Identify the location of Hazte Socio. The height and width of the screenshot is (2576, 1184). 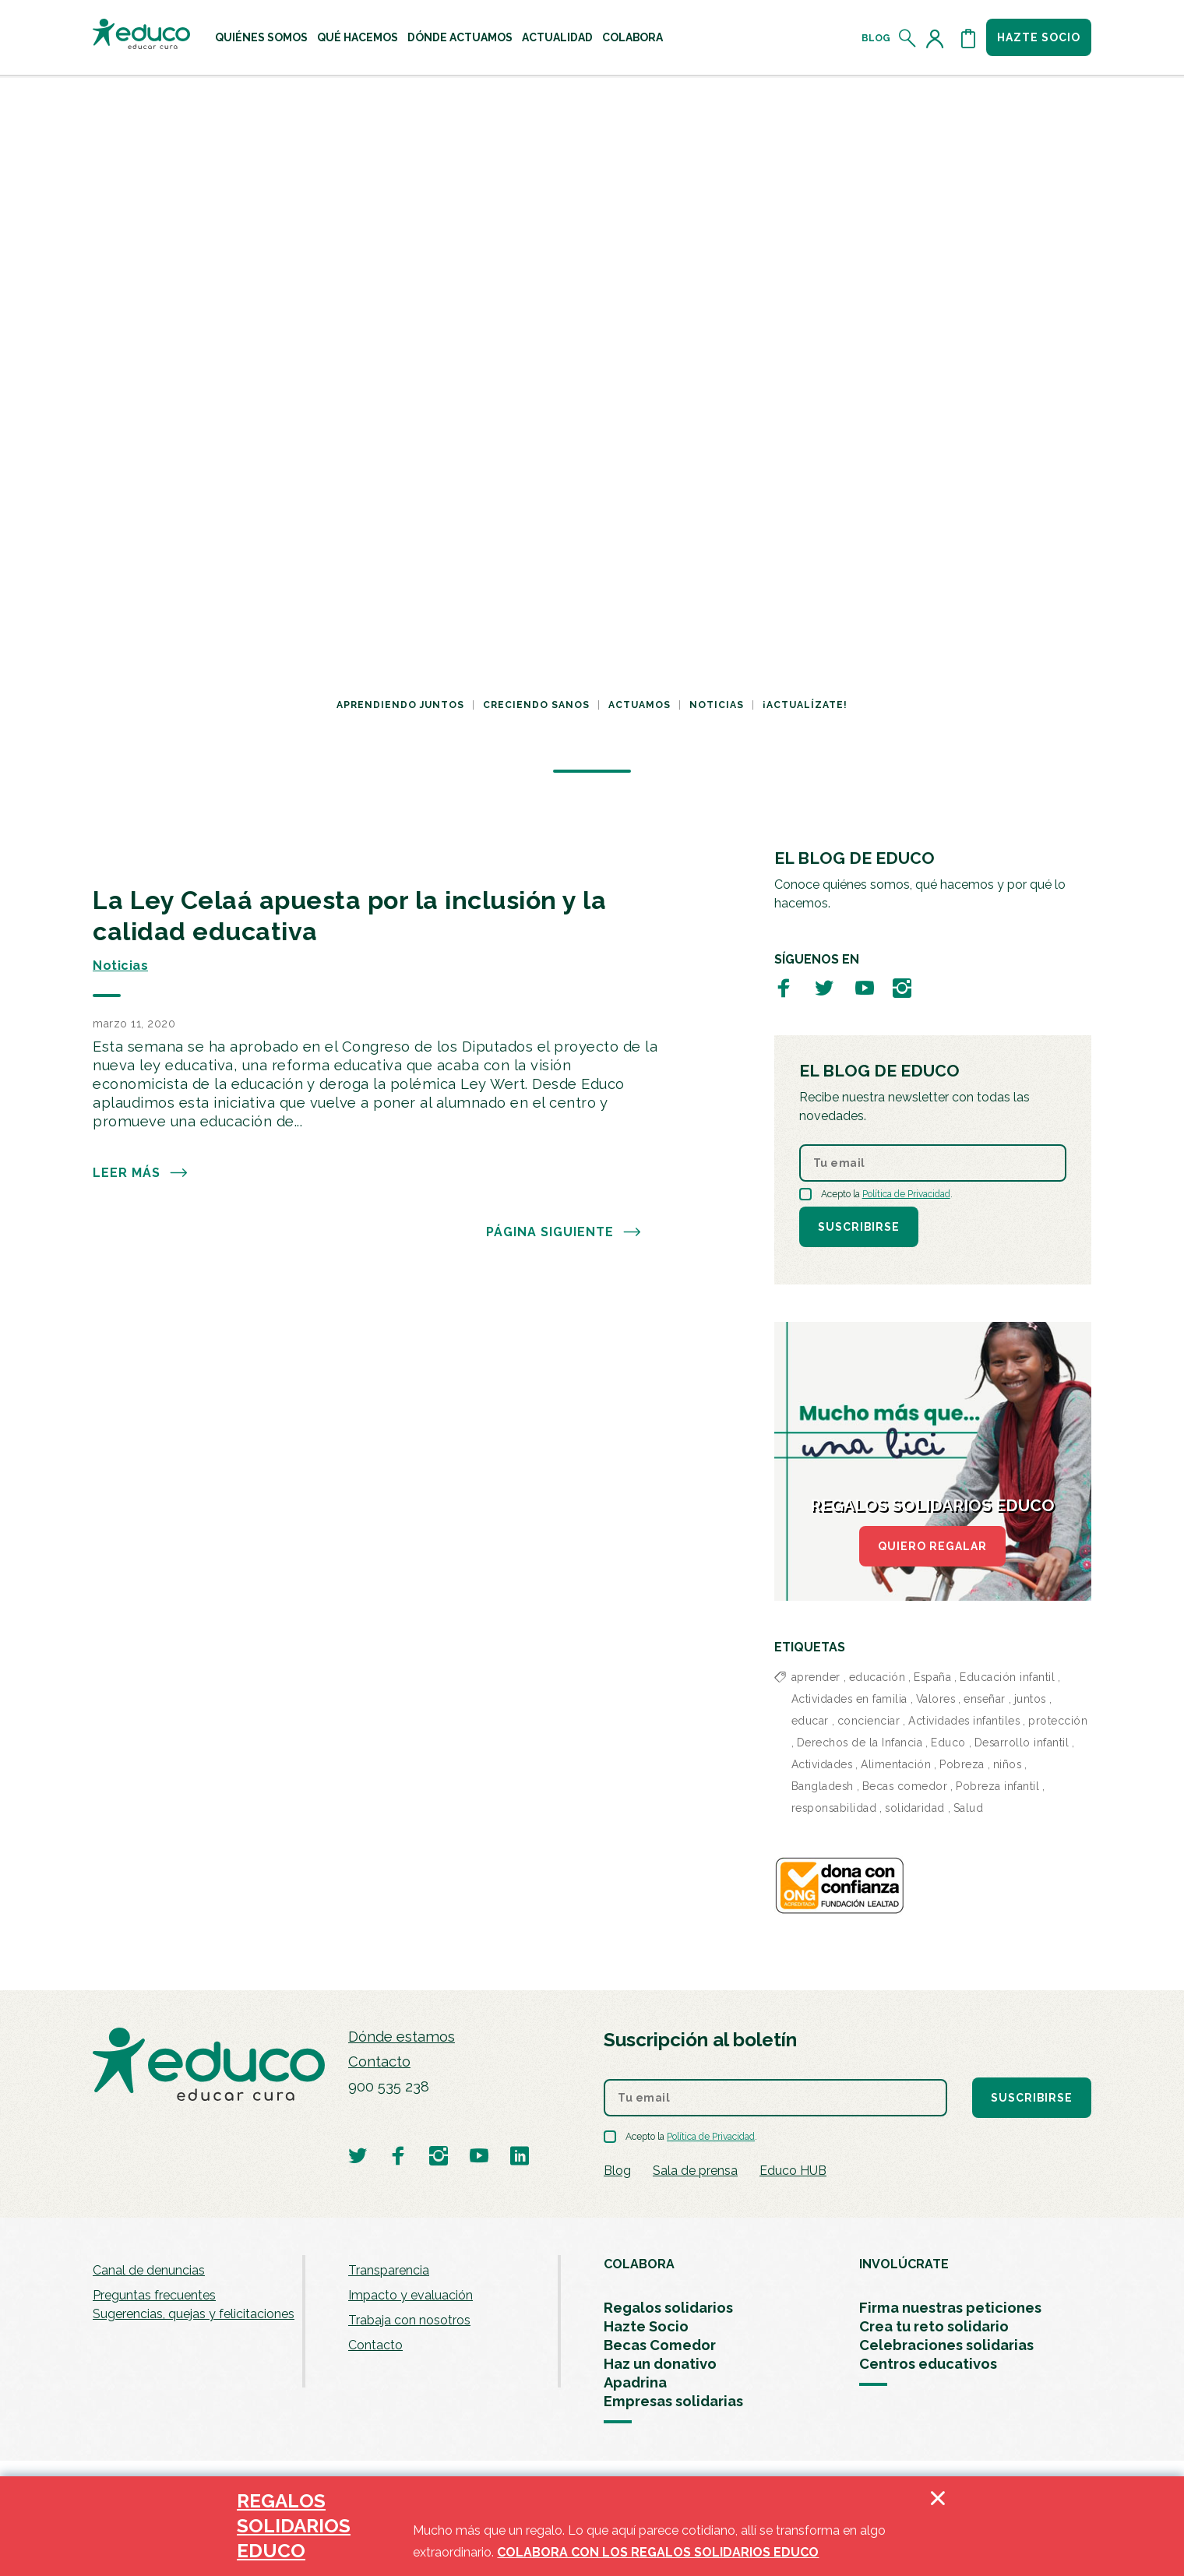
(646, 2326).